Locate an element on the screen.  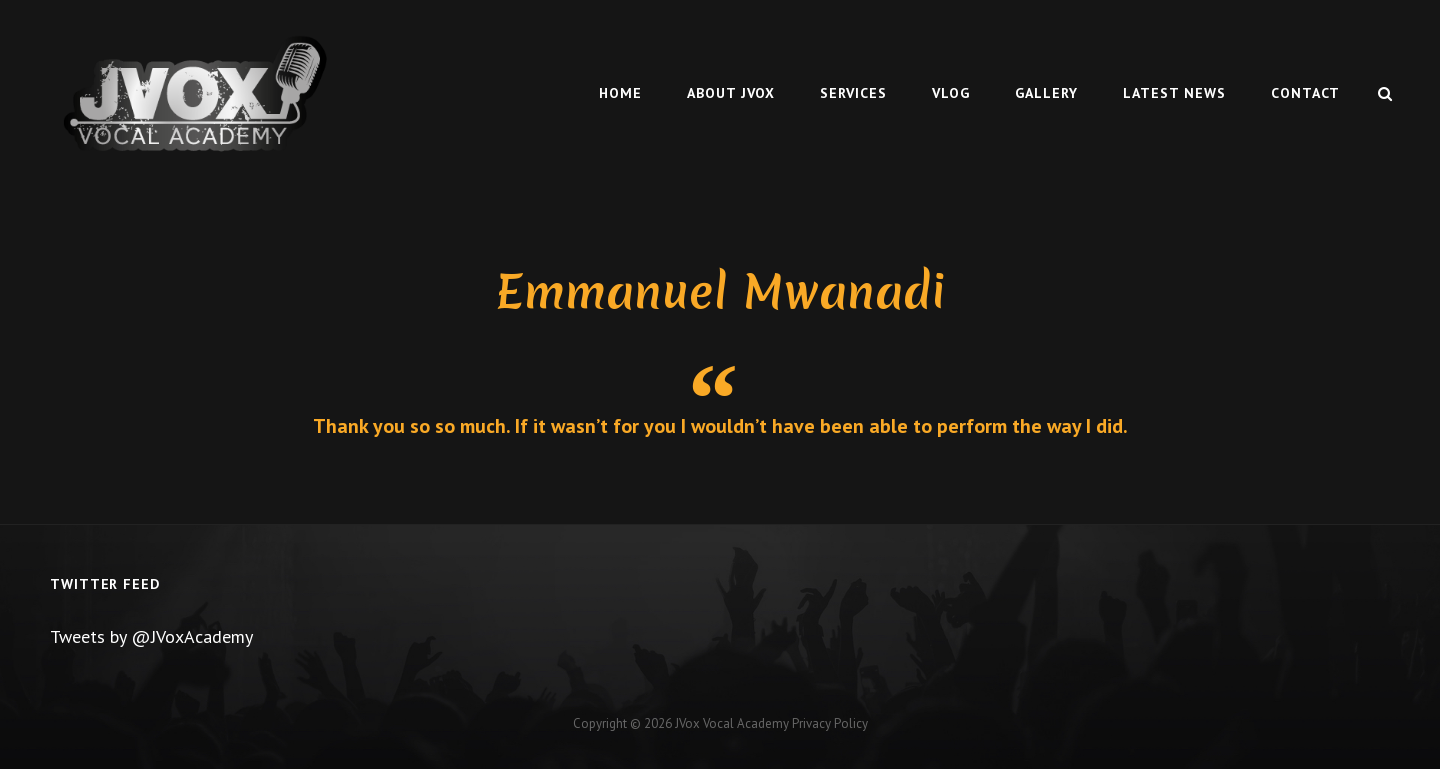
Contact is located at coordinates (1305, 93).